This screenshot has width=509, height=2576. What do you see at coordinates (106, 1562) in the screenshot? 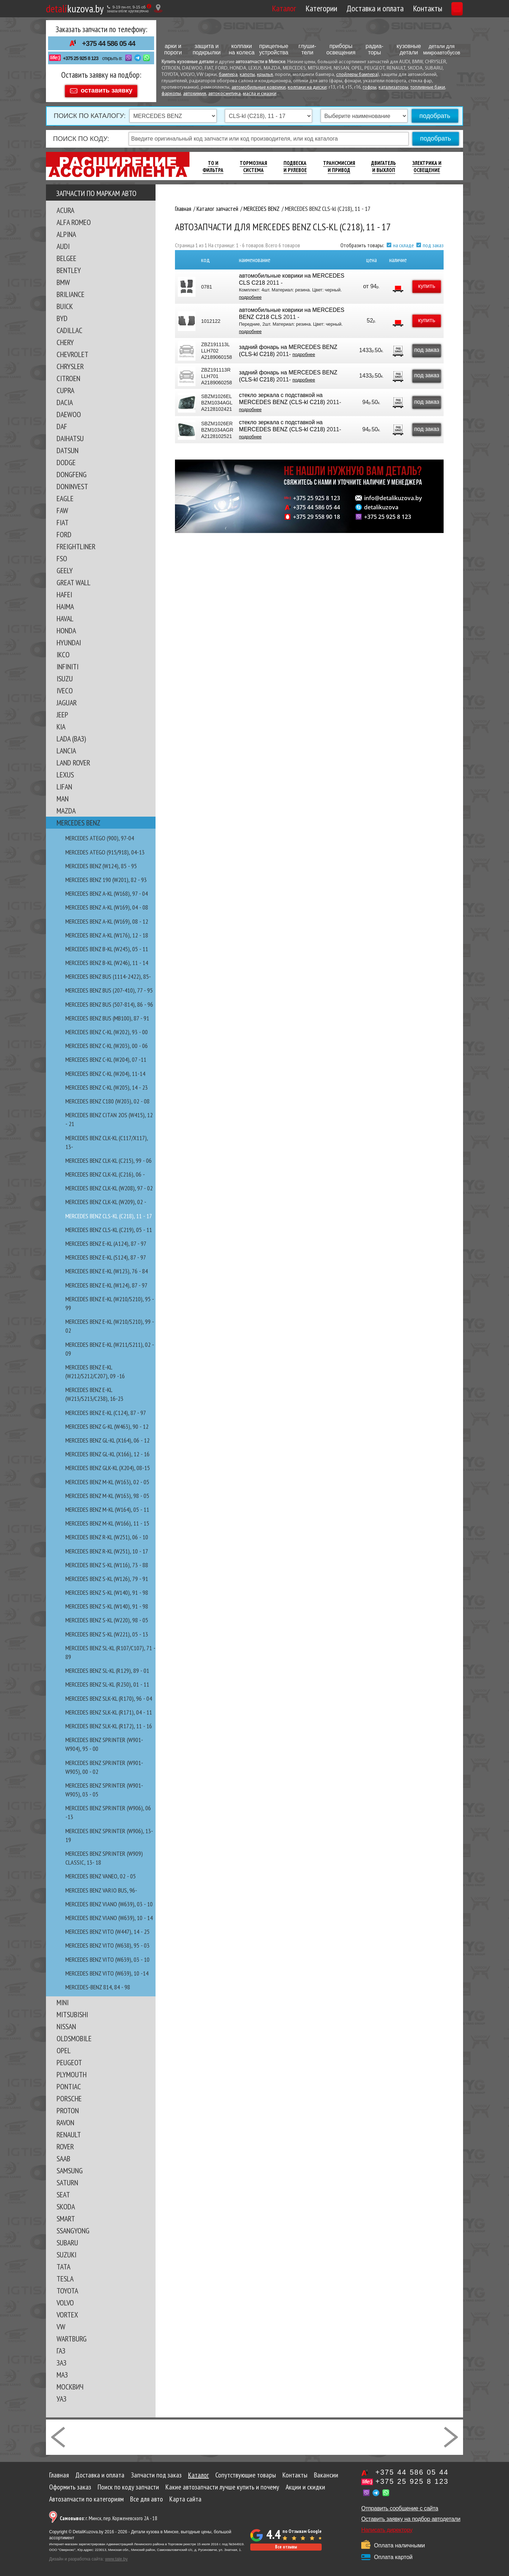
I see `MERCEDES BENZ S-kl (W116), 73 - 88` at bounding box center [106, 1562].